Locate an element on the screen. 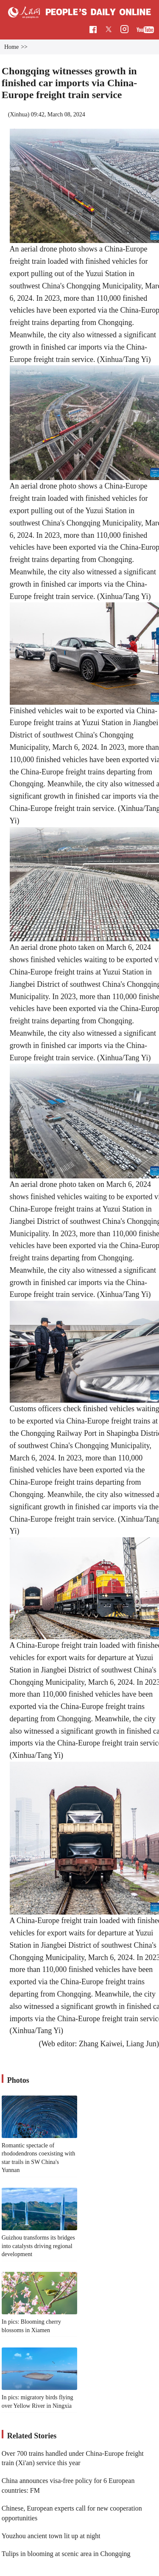  Youzhou ancient town lit up at night is located at coordinates (51, 2535).